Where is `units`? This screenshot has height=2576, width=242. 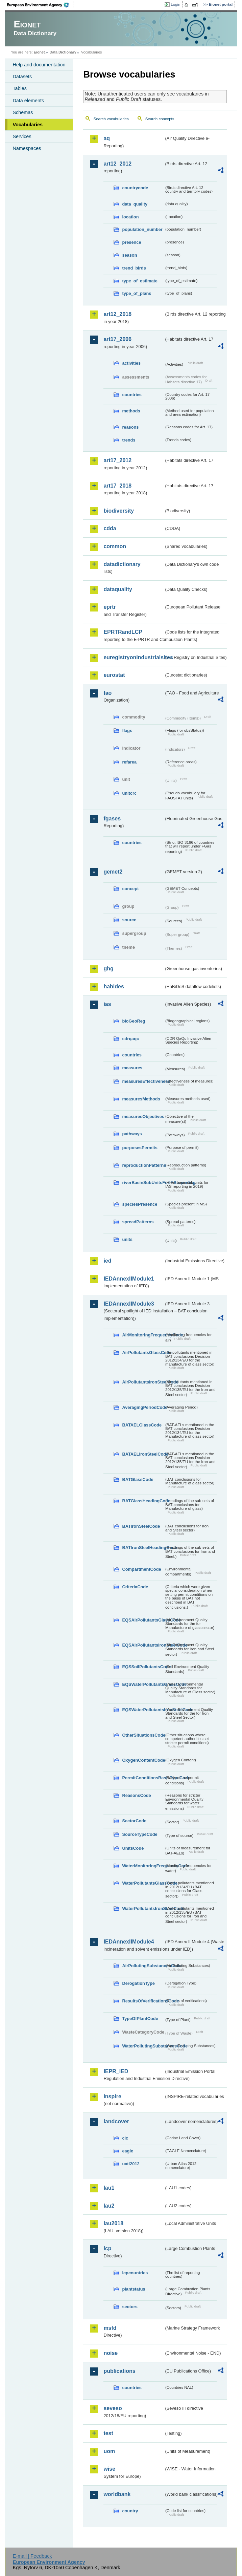 units is located at coordinates (127, 1239).